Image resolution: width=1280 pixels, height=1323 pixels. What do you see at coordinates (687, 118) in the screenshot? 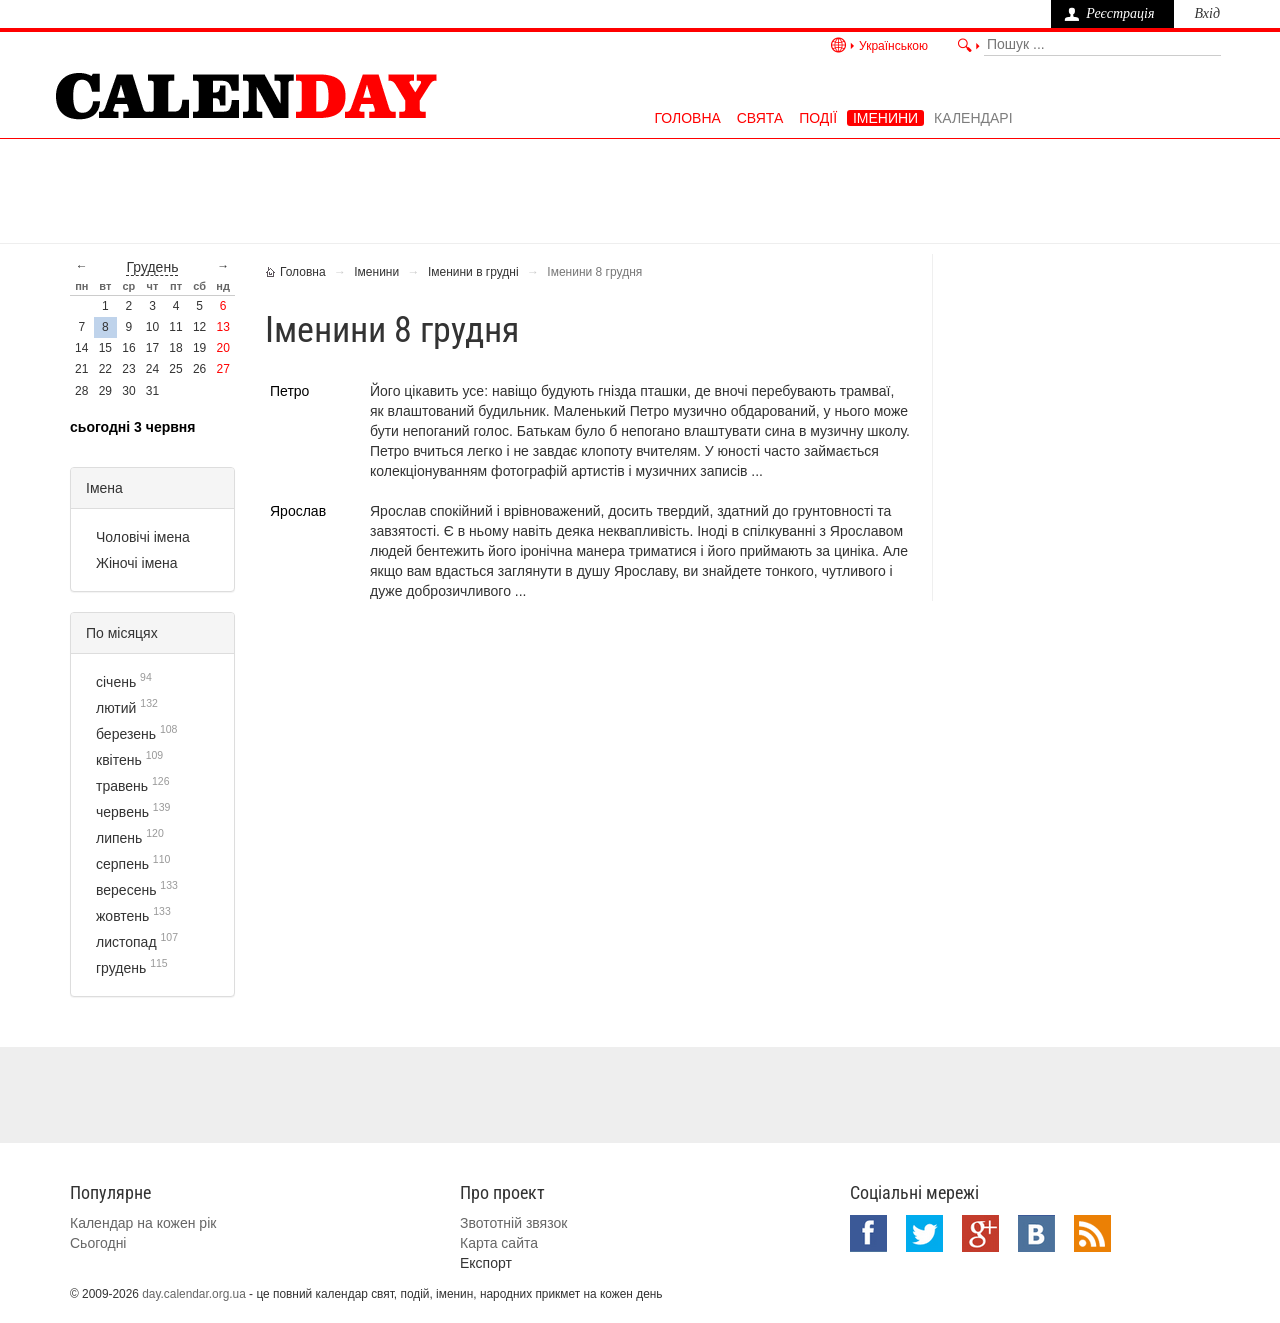
I see `Головна` at bounding box center [687, 118].